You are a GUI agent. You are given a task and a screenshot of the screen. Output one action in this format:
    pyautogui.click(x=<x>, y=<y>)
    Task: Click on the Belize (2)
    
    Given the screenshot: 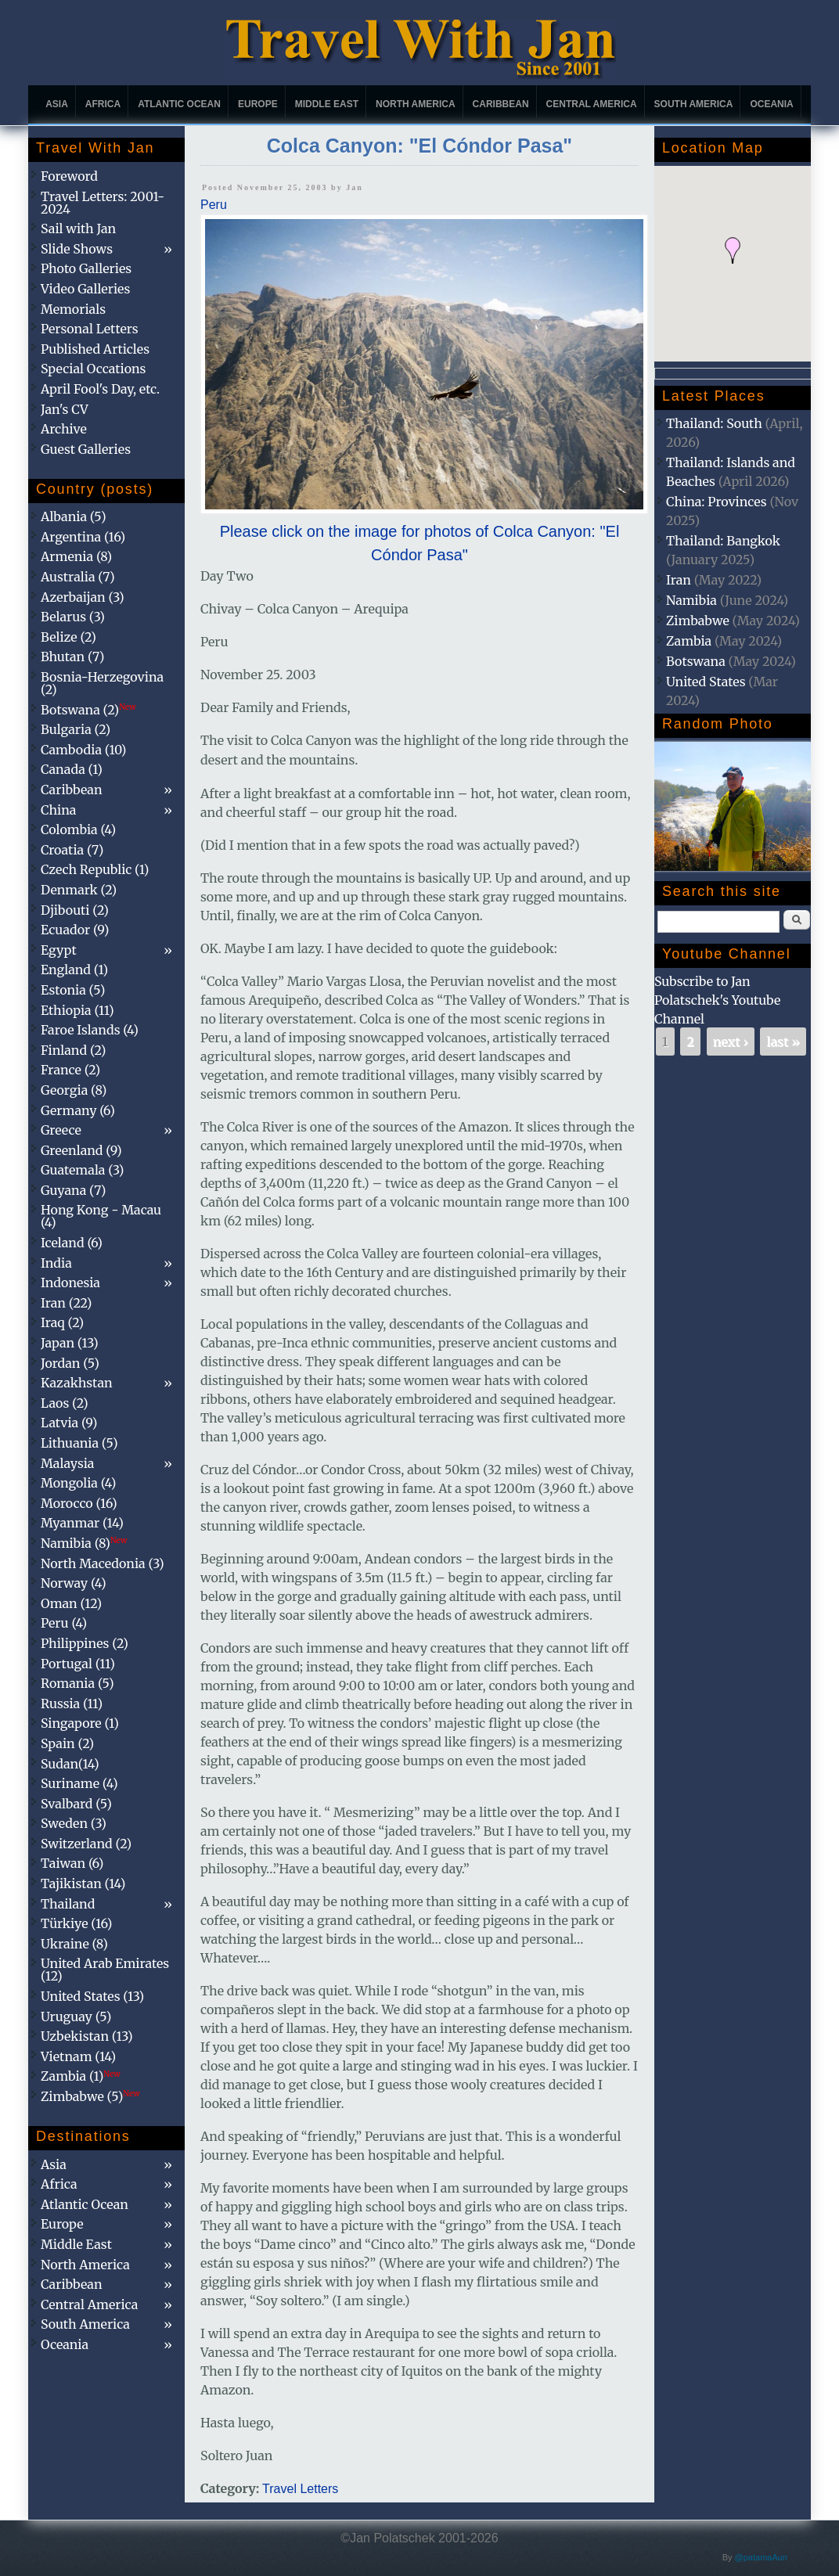 What is the action you would take?
    pyautogui.click(x=68, y=637)
    